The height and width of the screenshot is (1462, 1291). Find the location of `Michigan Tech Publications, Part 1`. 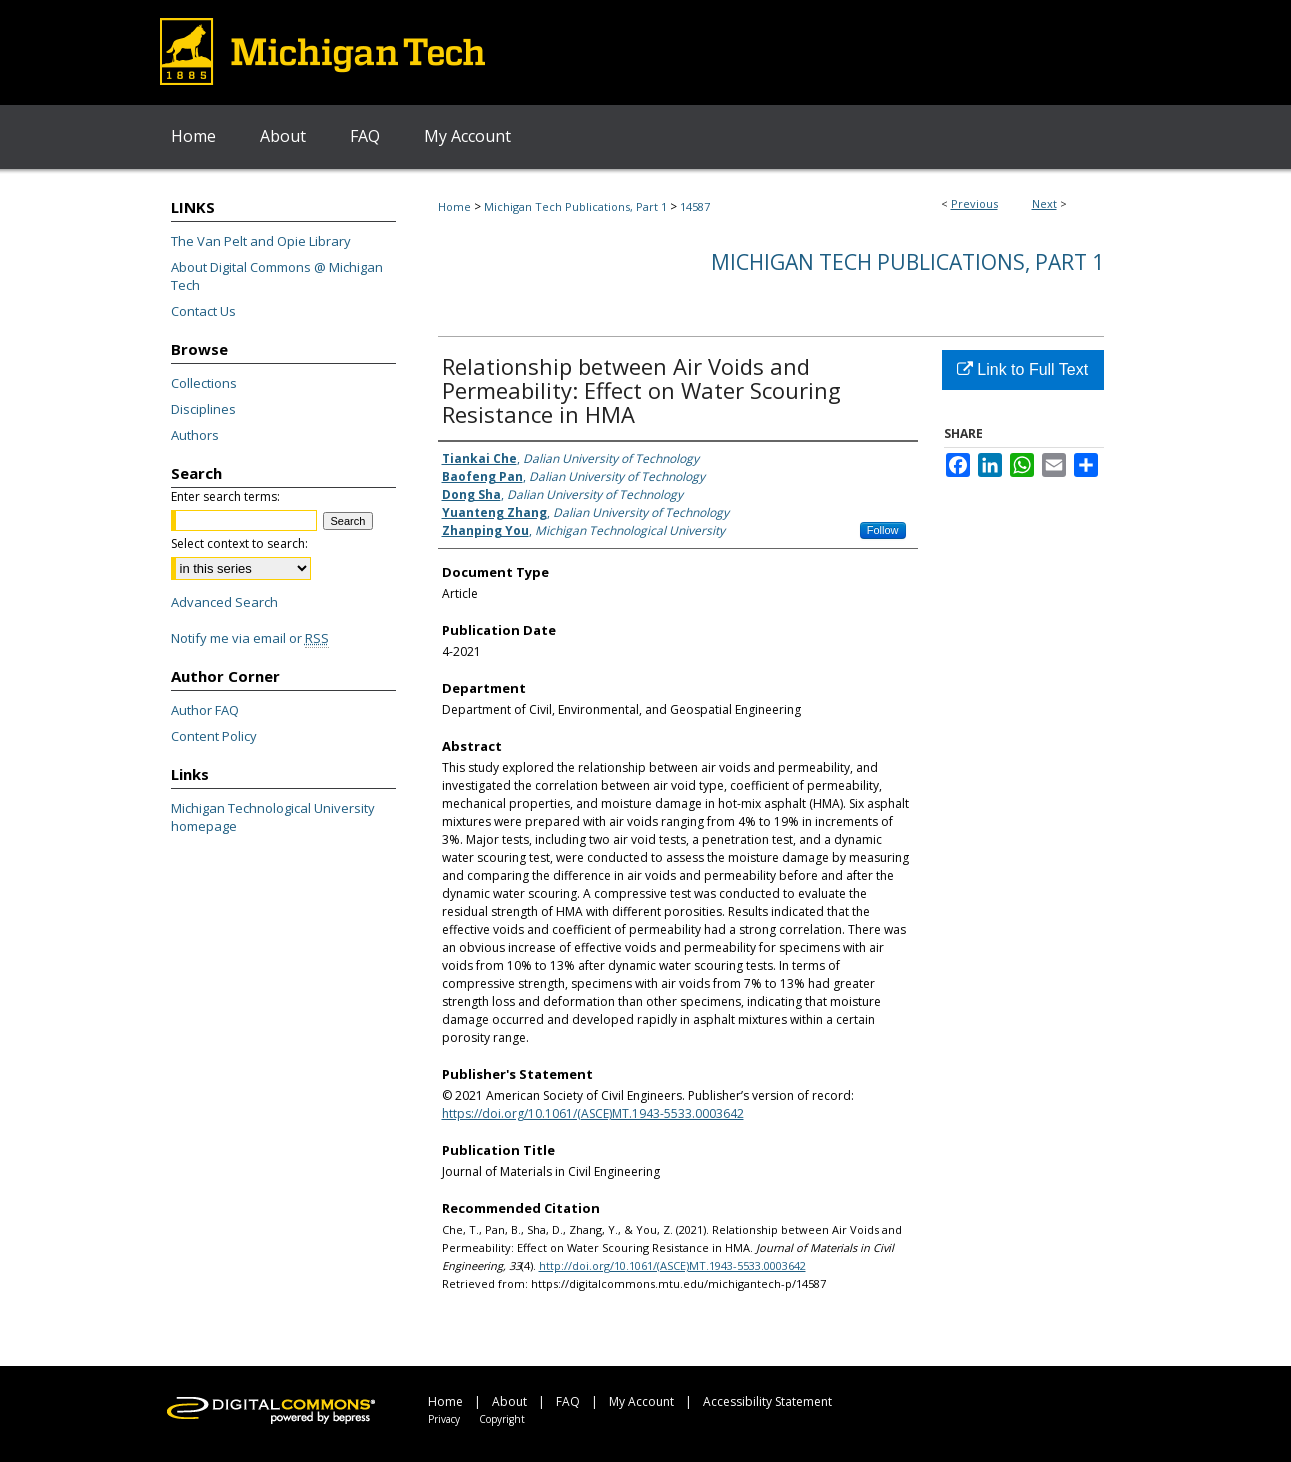

Michigan Tech Publications, Part 1 is located at coordinates (575, 206).